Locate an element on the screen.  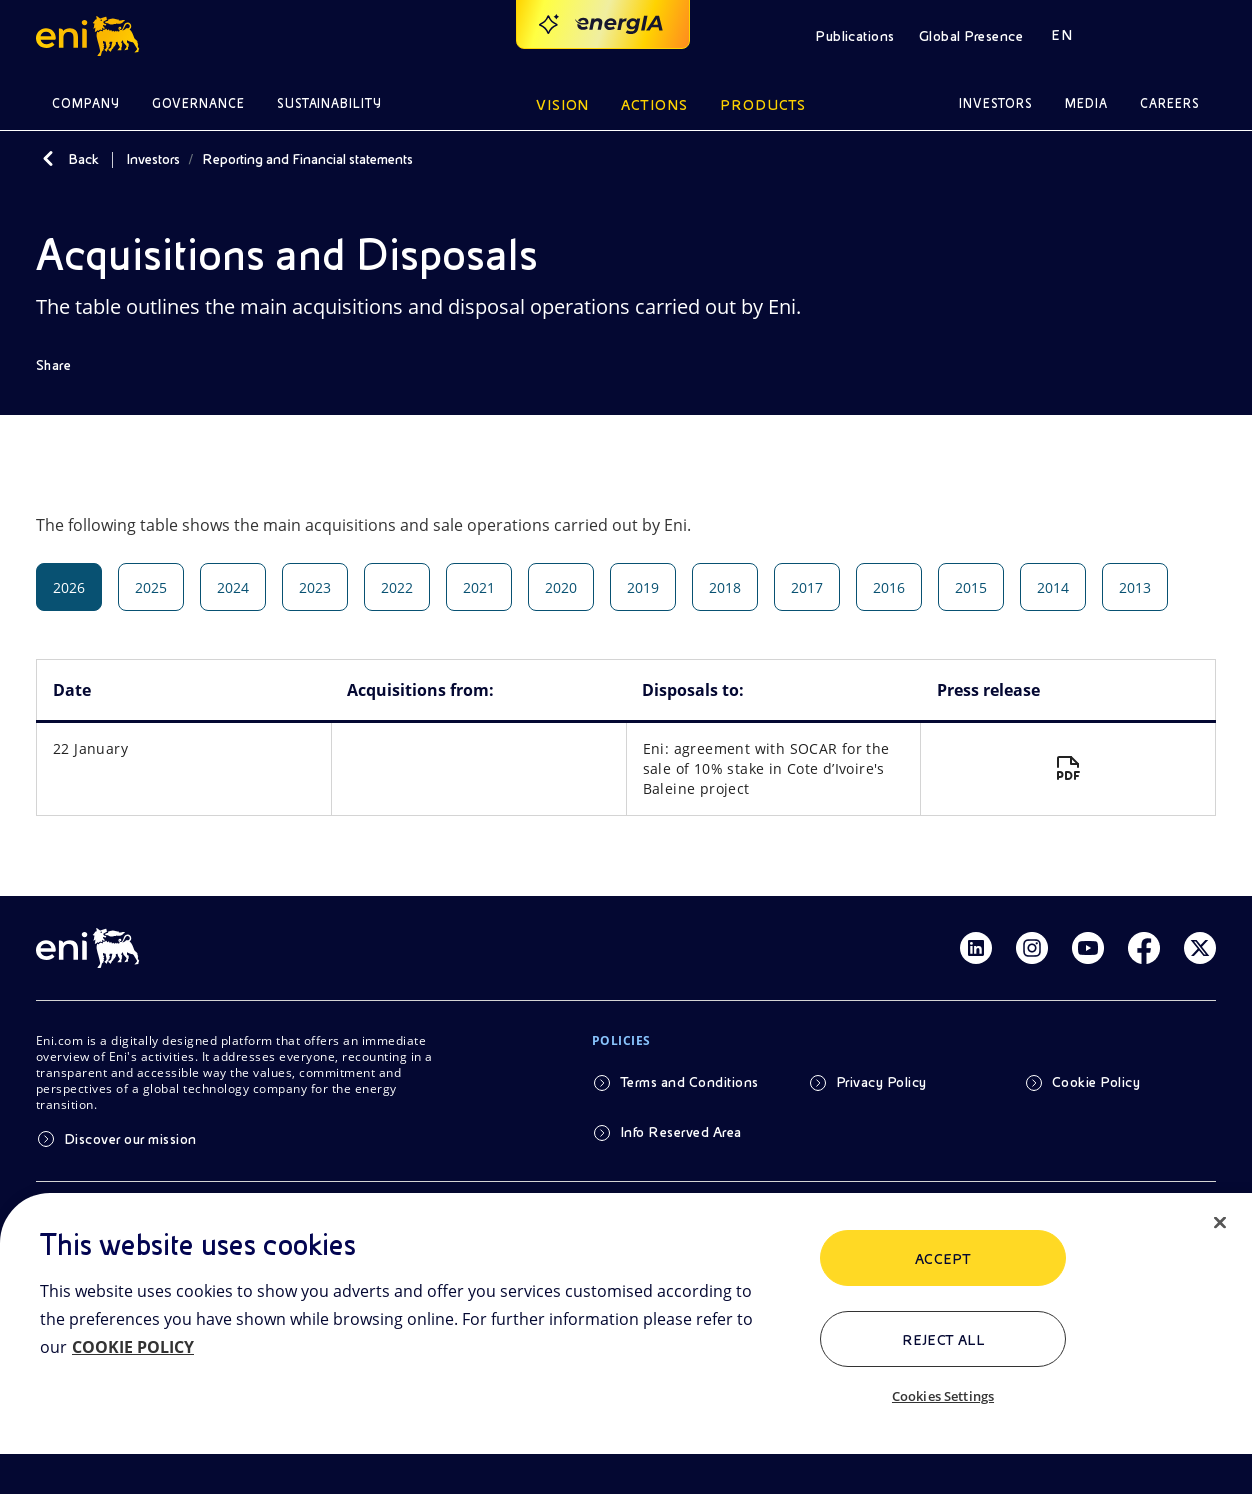
2019 [tab] is located at coordinates (643, 587).